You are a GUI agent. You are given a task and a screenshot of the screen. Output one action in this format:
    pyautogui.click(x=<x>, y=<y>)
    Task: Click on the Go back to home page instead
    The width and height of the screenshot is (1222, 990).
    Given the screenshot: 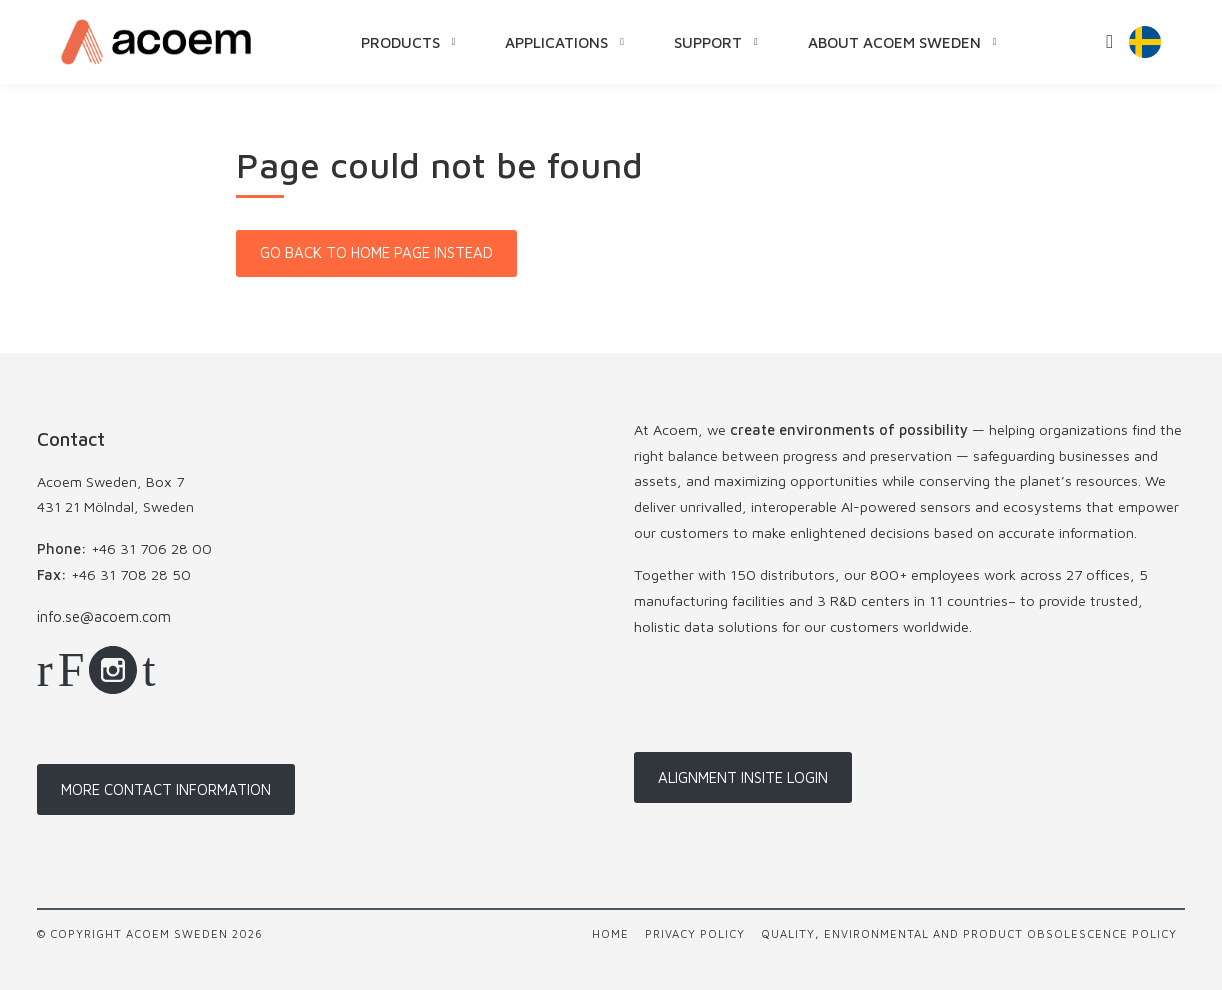 What is the action you would take?
    pyautogui.click(x=376, y=252)
    